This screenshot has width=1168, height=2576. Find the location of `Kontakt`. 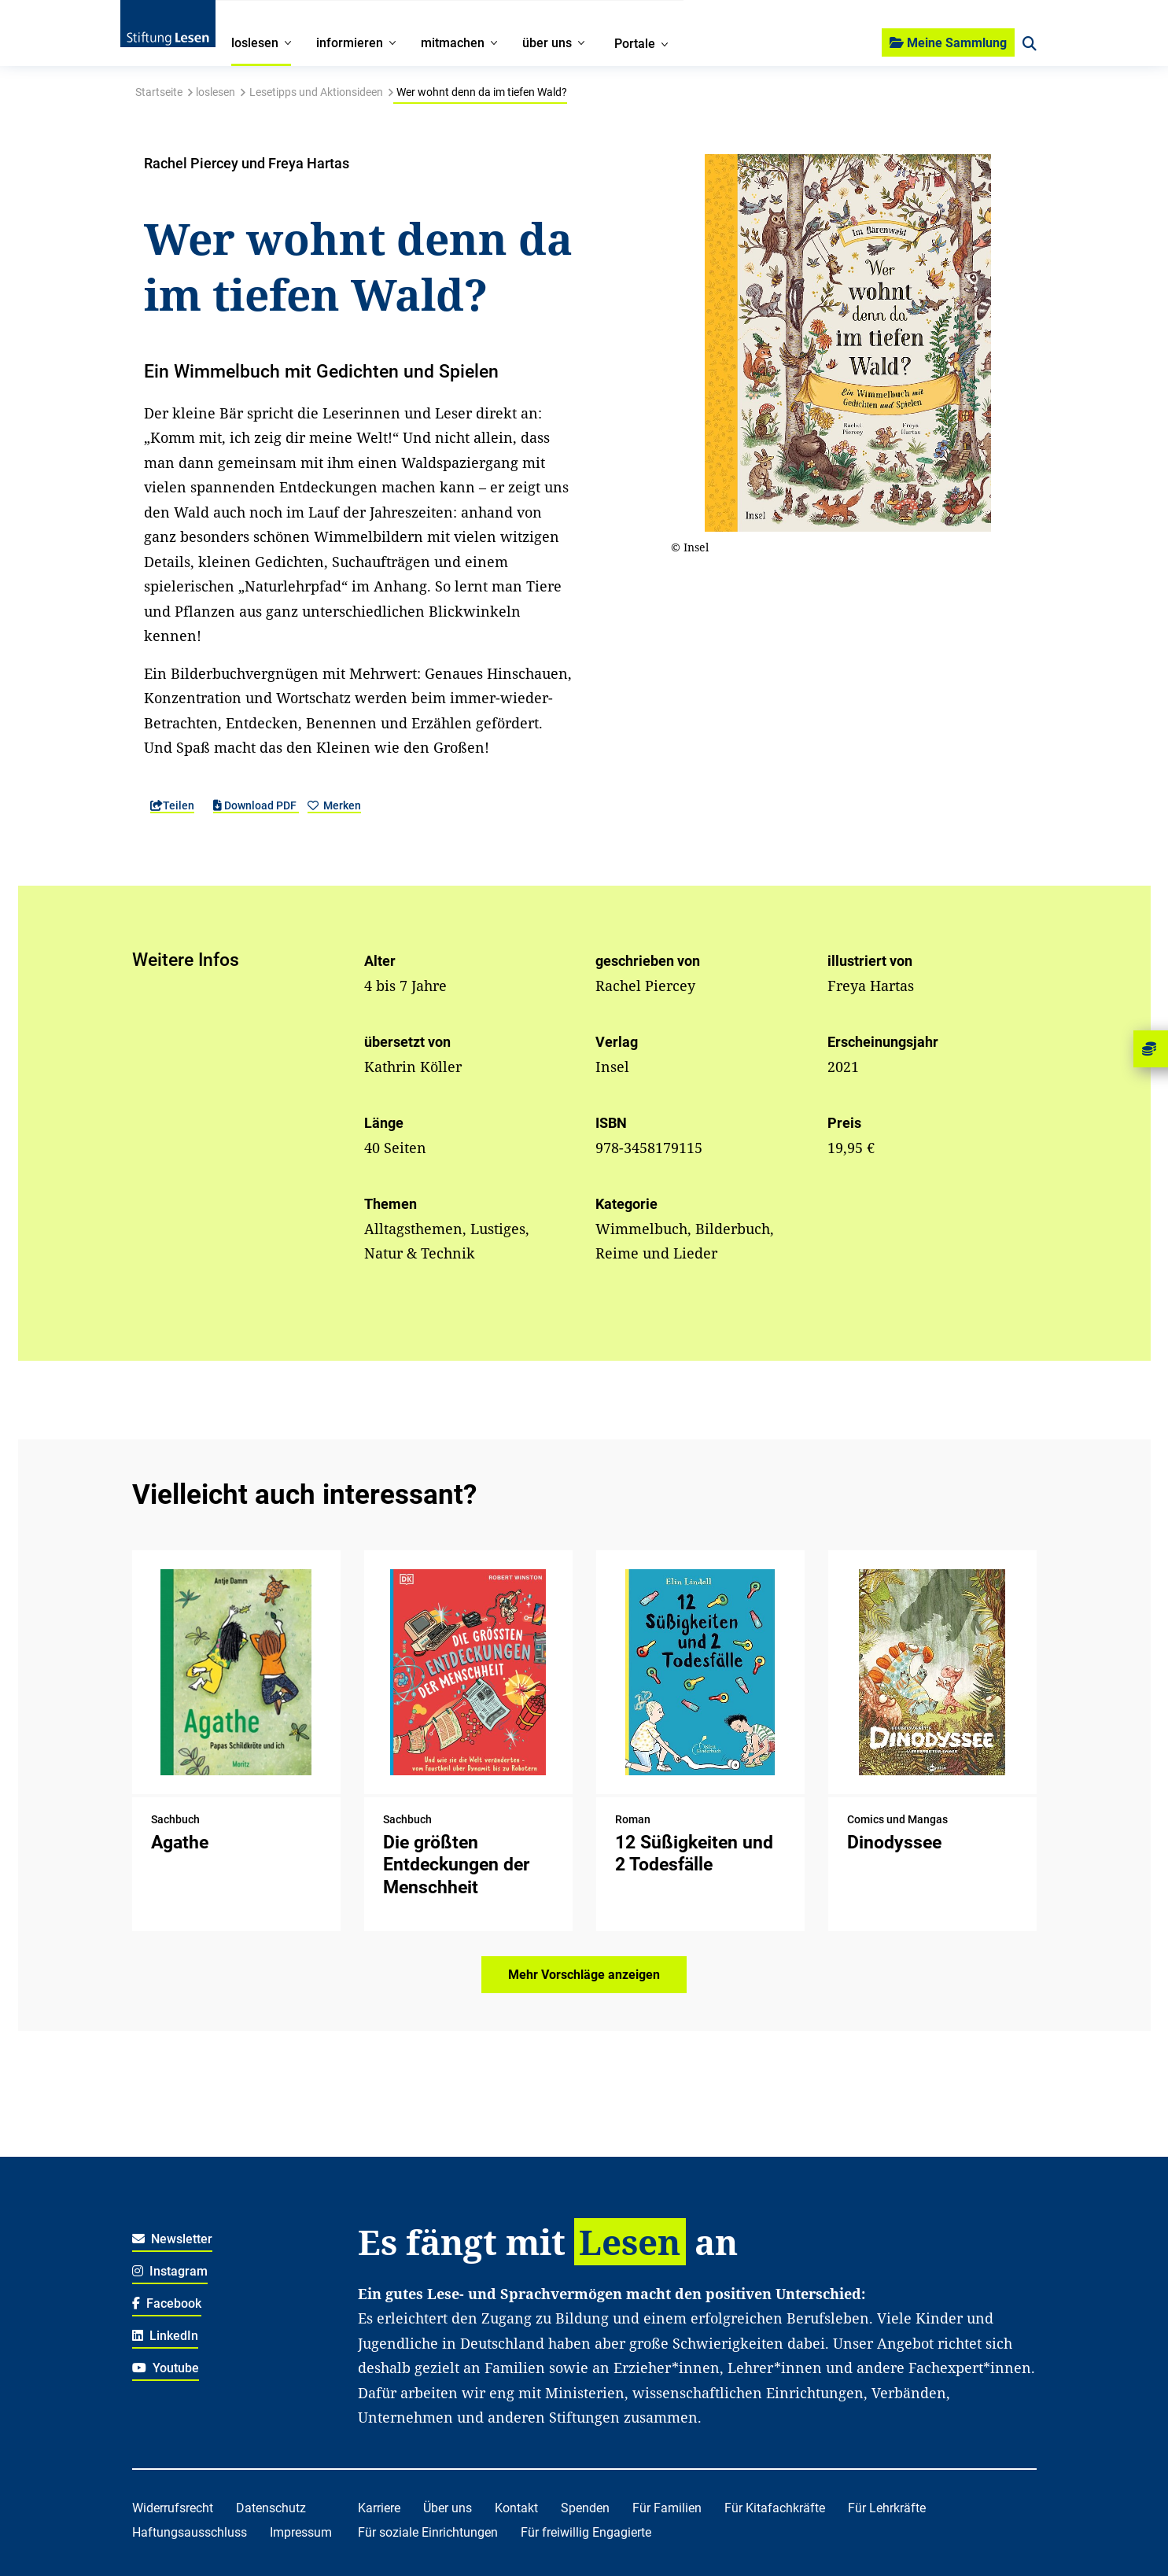

Kontakt is located at coordinates (516, 2507).